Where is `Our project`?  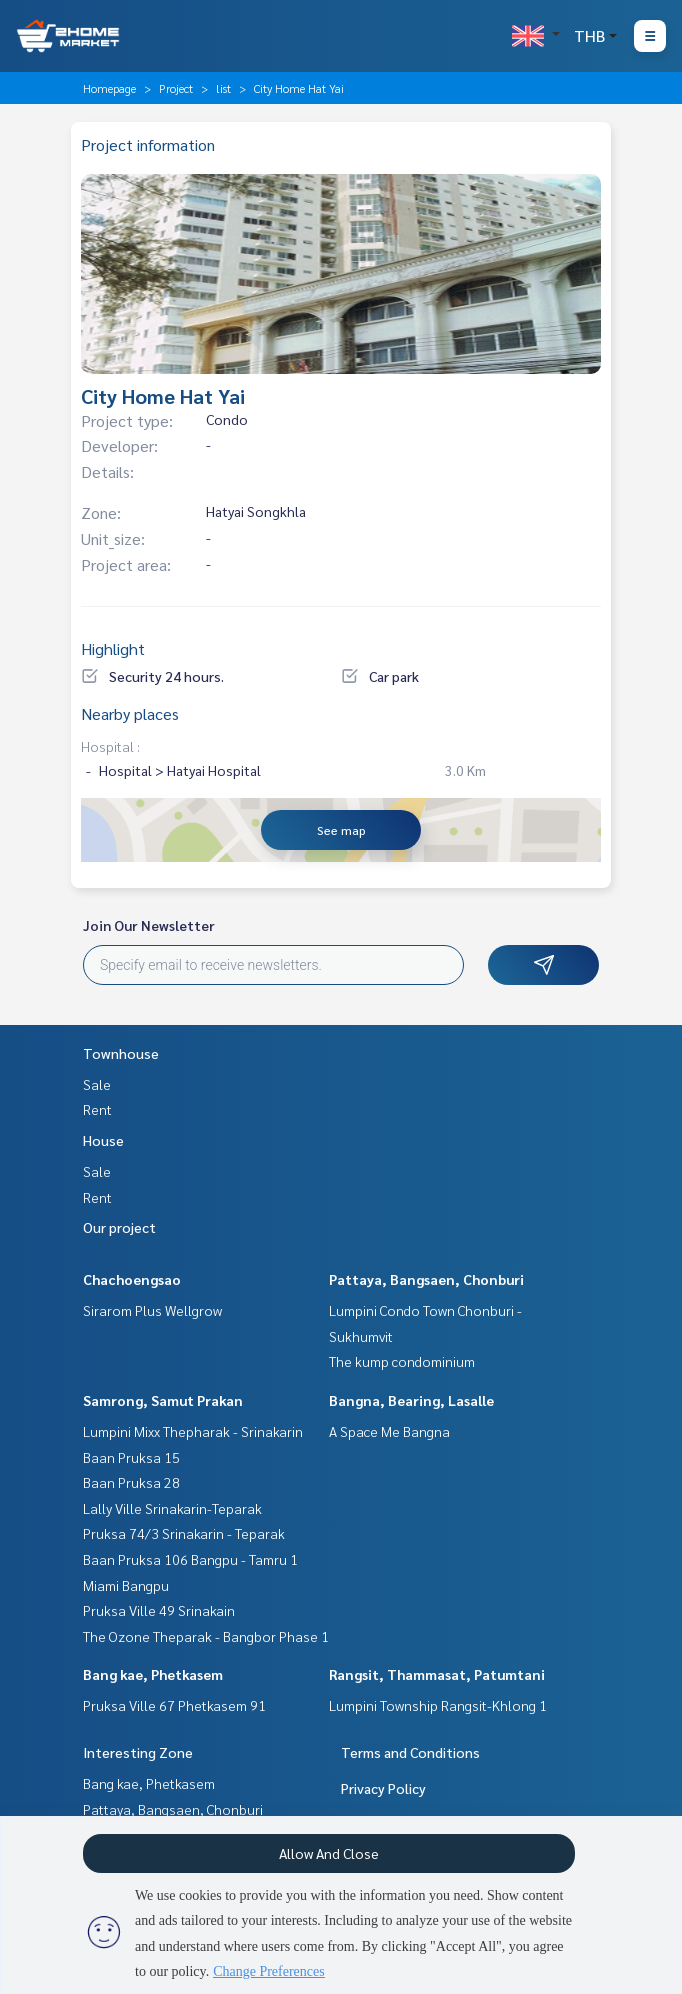 Our project is located at coordinates (119, 1227).